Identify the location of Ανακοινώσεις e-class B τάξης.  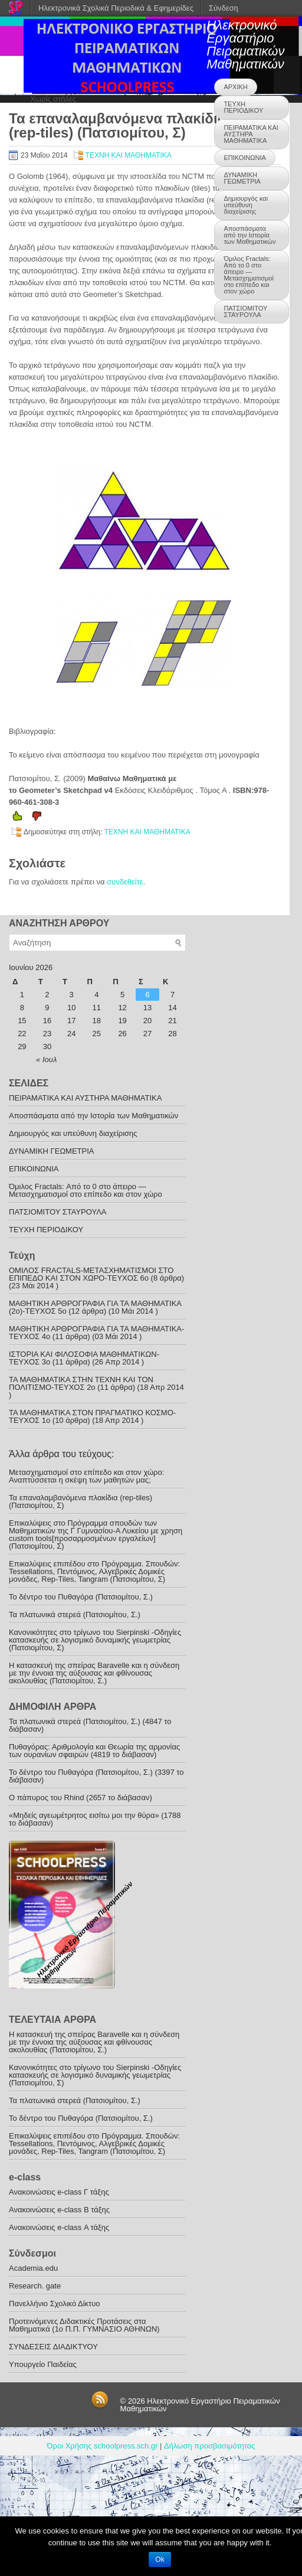
(59, 2209).